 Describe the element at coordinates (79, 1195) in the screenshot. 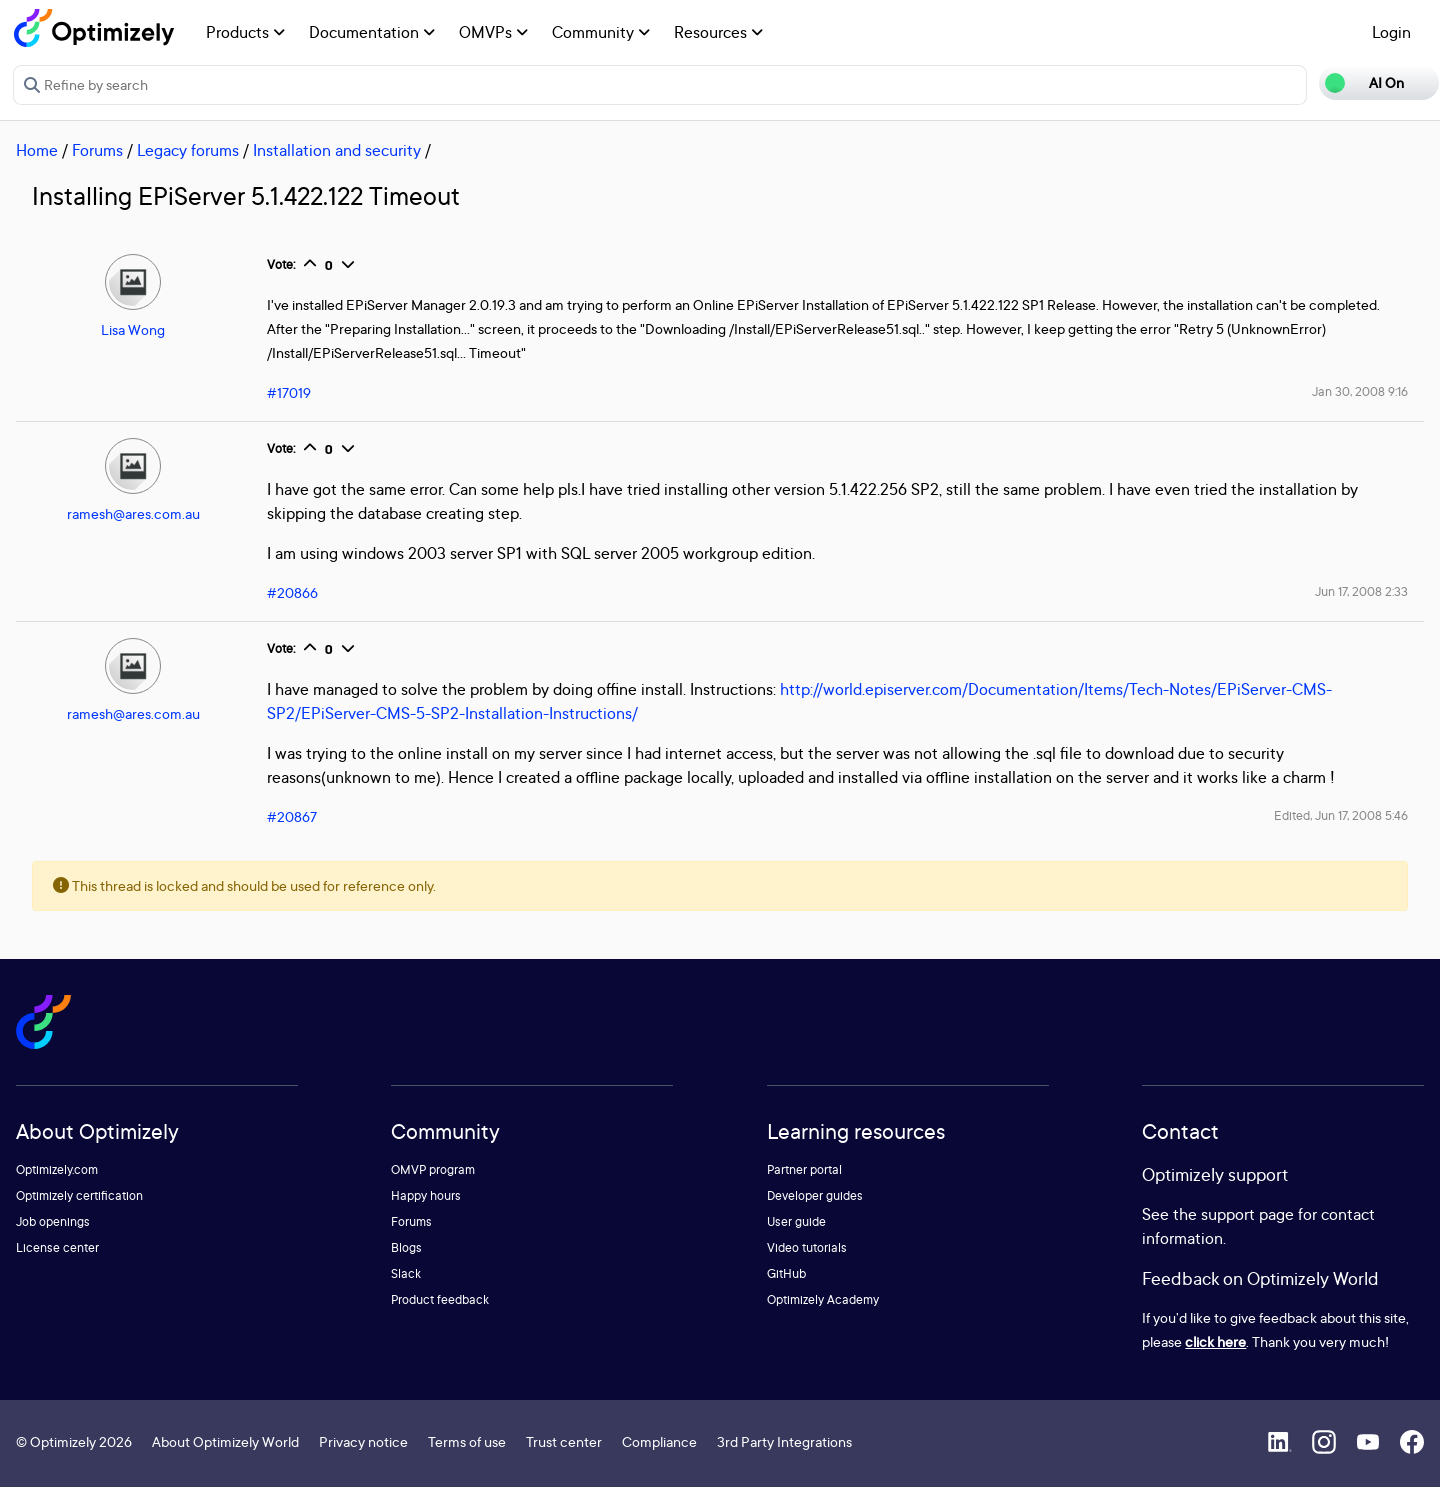

I see `Optimizely certification` at that location.